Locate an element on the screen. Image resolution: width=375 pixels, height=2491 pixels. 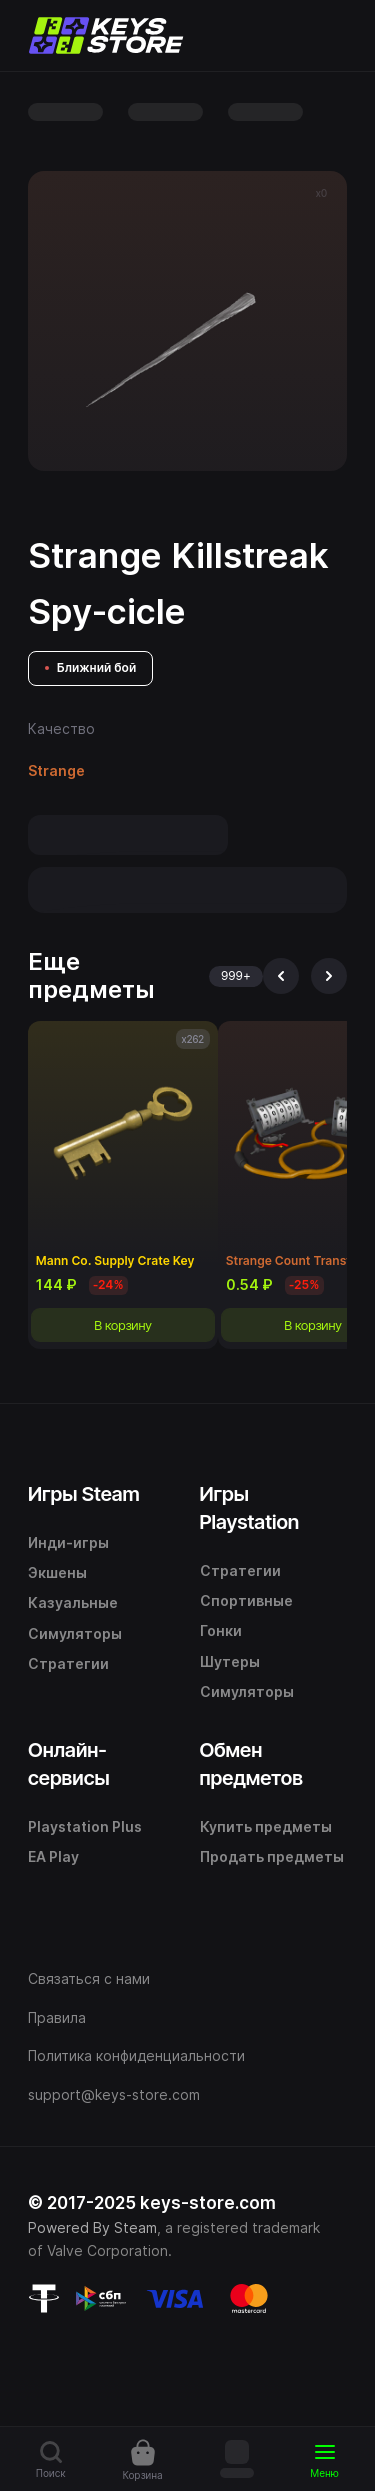
Инди-игры is located at coordinates (68, 1542).